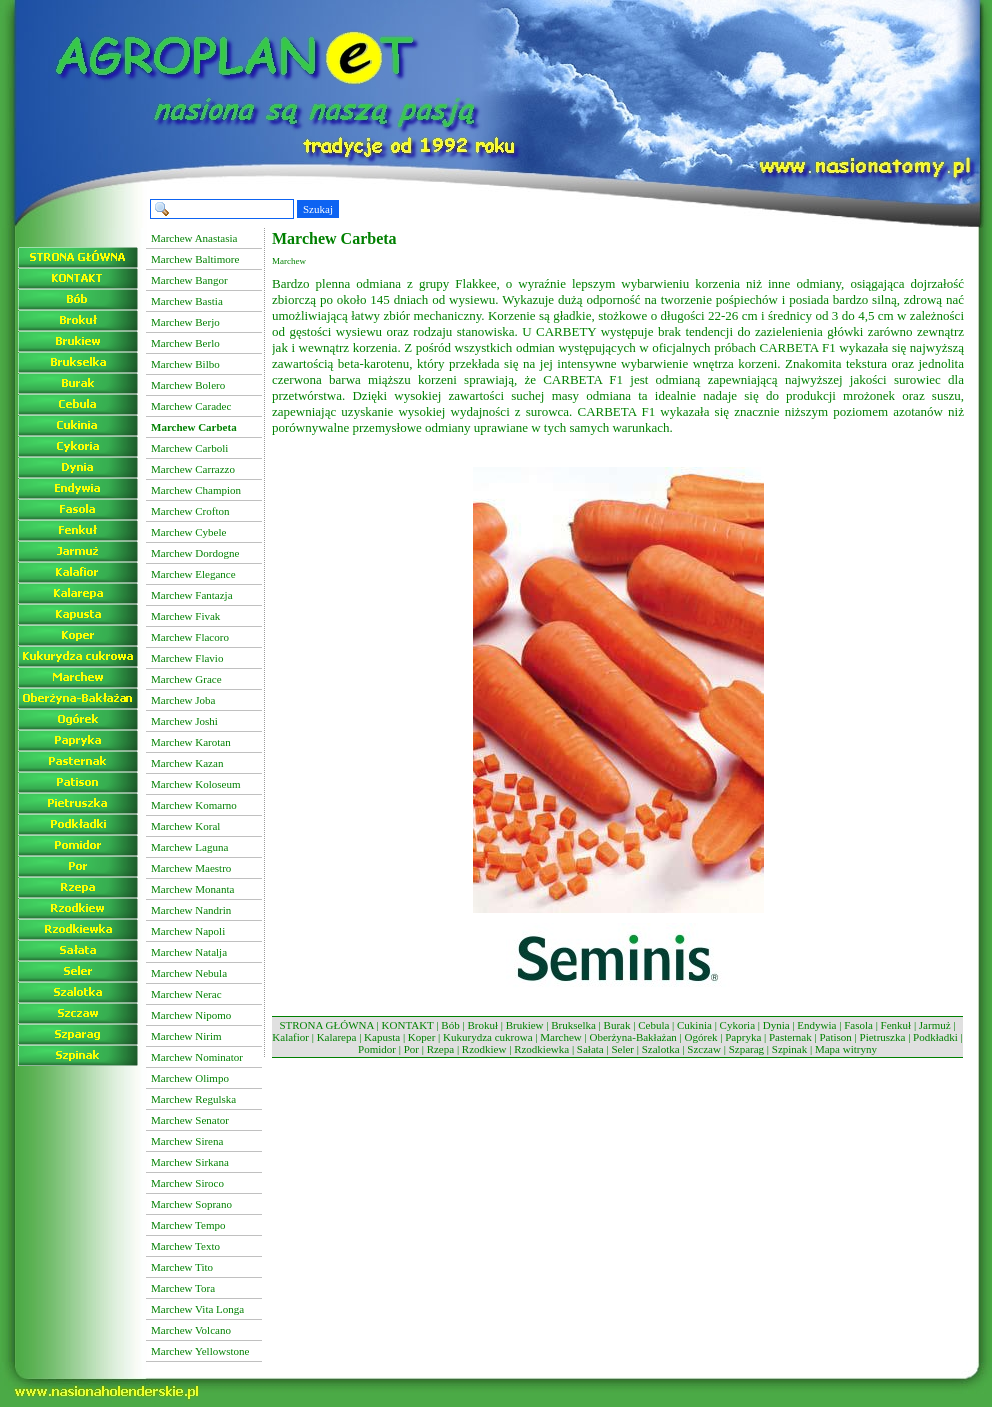 This screenshot has width=992, height=1407. I want to click on Szalotka, so click(661, 1049).